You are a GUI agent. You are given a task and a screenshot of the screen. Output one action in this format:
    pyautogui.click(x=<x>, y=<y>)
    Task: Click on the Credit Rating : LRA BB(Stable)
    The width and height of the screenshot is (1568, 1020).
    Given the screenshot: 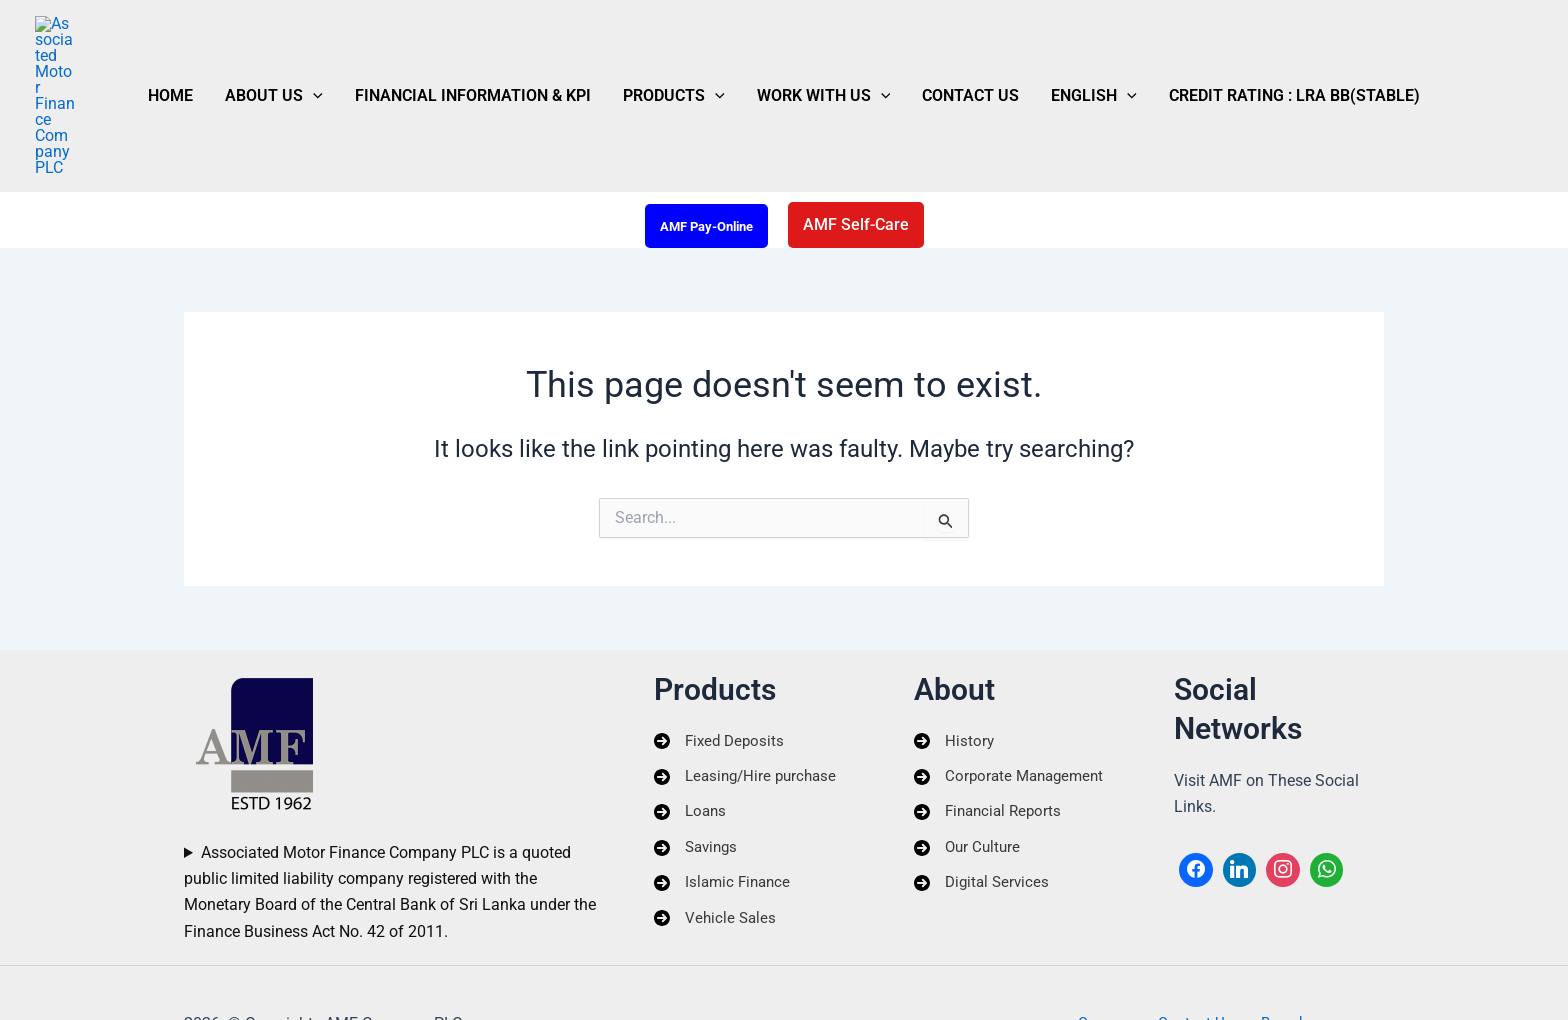 What is the action you would take?
    pyautogui.click(x=1238, y=46)
    